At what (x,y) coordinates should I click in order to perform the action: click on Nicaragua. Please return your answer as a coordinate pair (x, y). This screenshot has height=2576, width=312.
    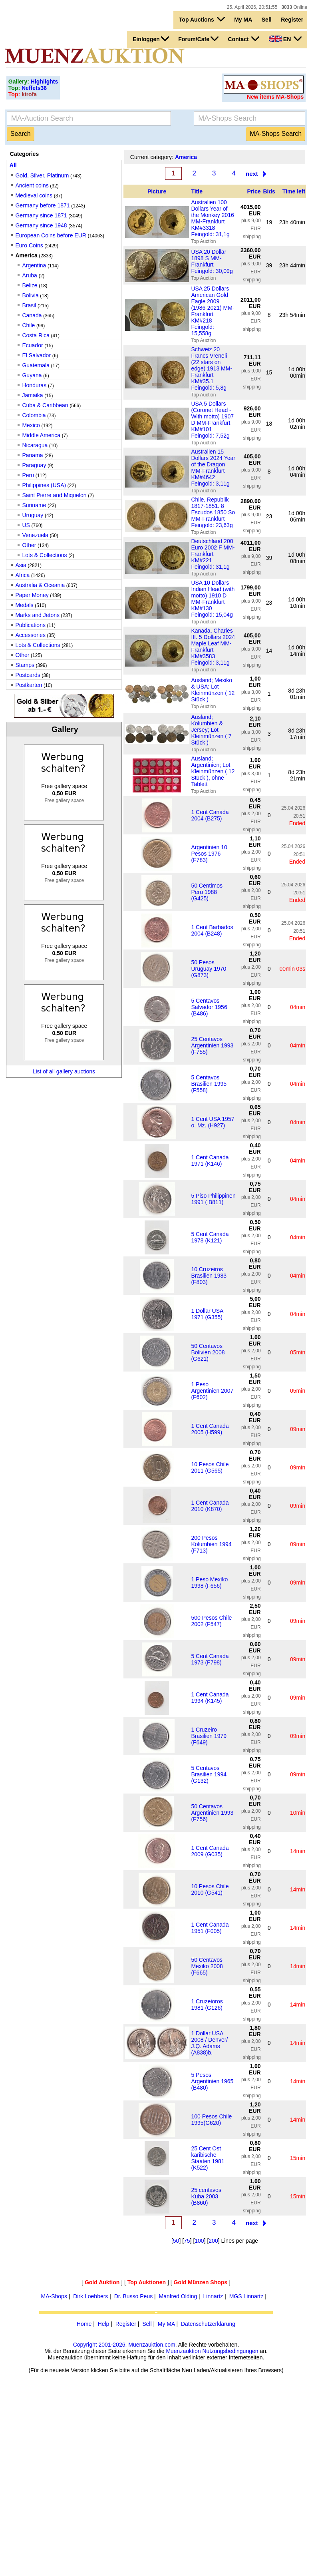
    Looking at the image, I should click on (35, 445).